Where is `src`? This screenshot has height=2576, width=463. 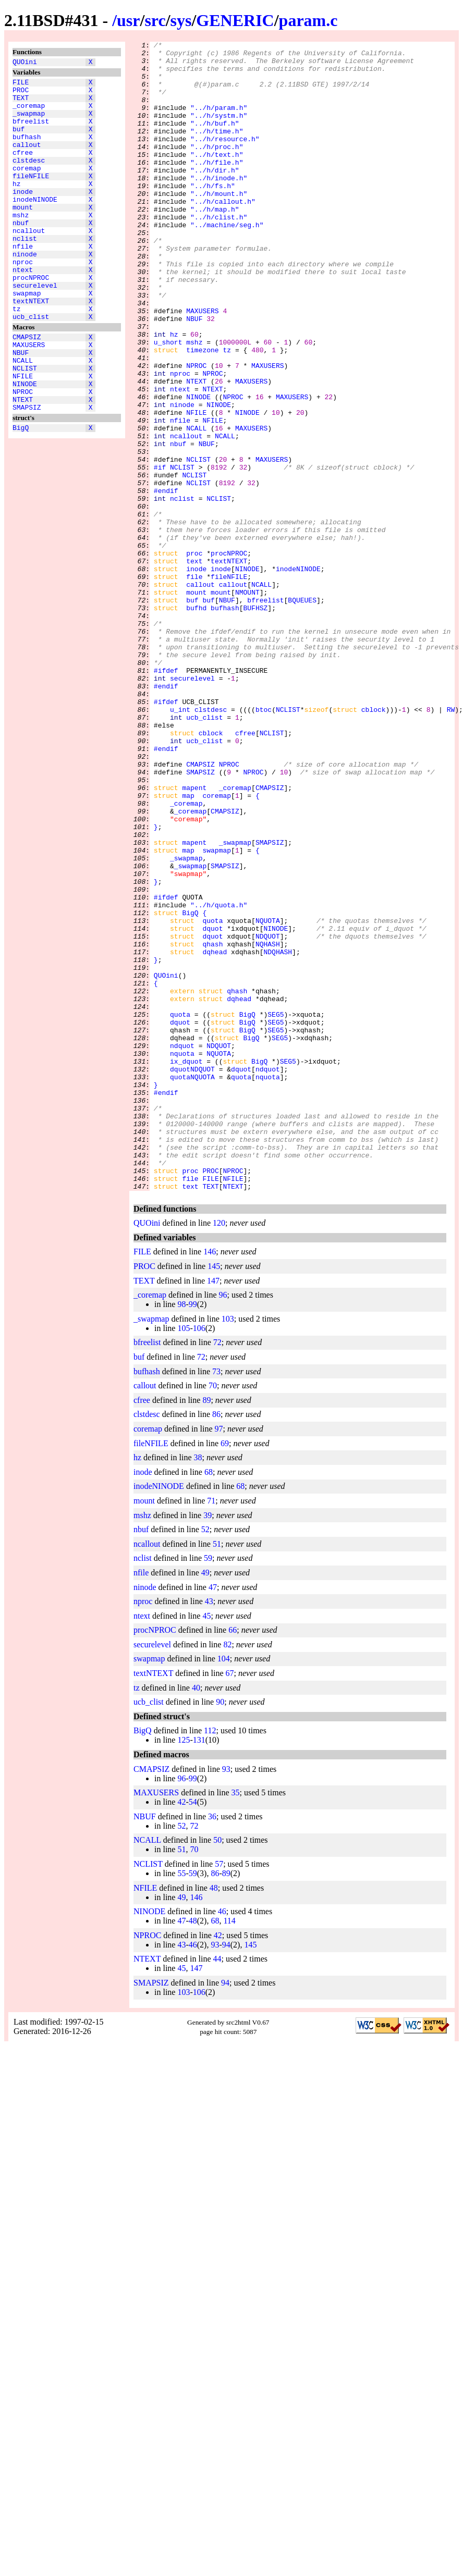 src is located at coordinates (154, 20).